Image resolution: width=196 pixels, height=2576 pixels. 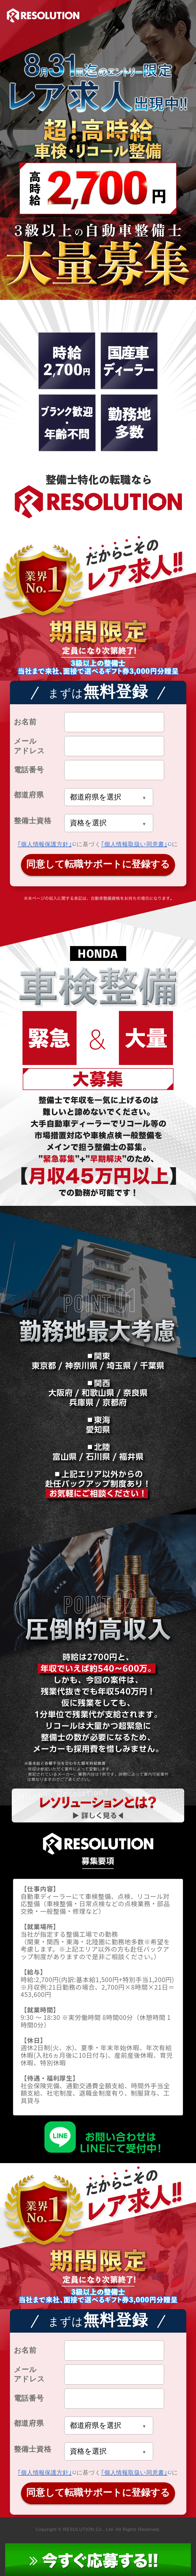 I want to click on 同意して転職サポートに登録する, so click(x=98, y=863).